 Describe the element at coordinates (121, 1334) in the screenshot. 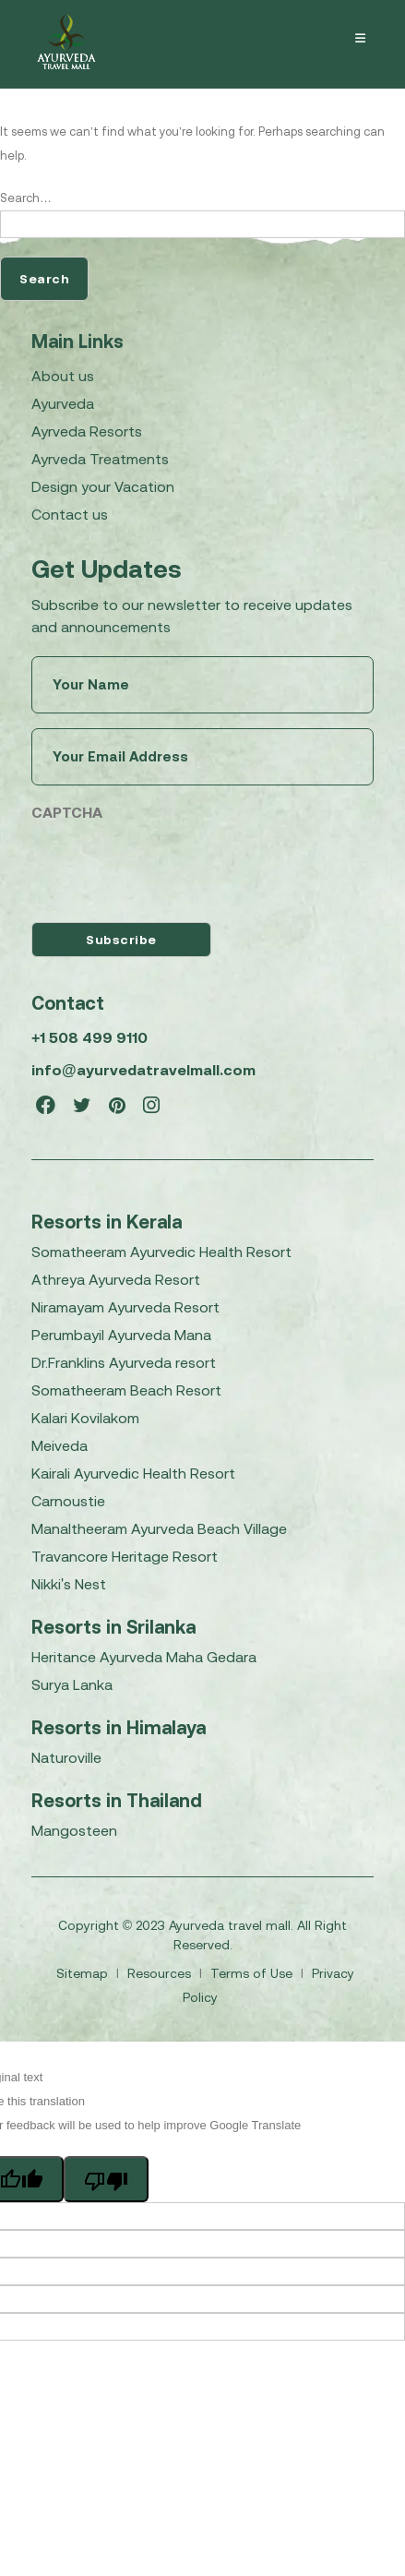

I see `Perumbayil Ayurveda Mana` at that location.